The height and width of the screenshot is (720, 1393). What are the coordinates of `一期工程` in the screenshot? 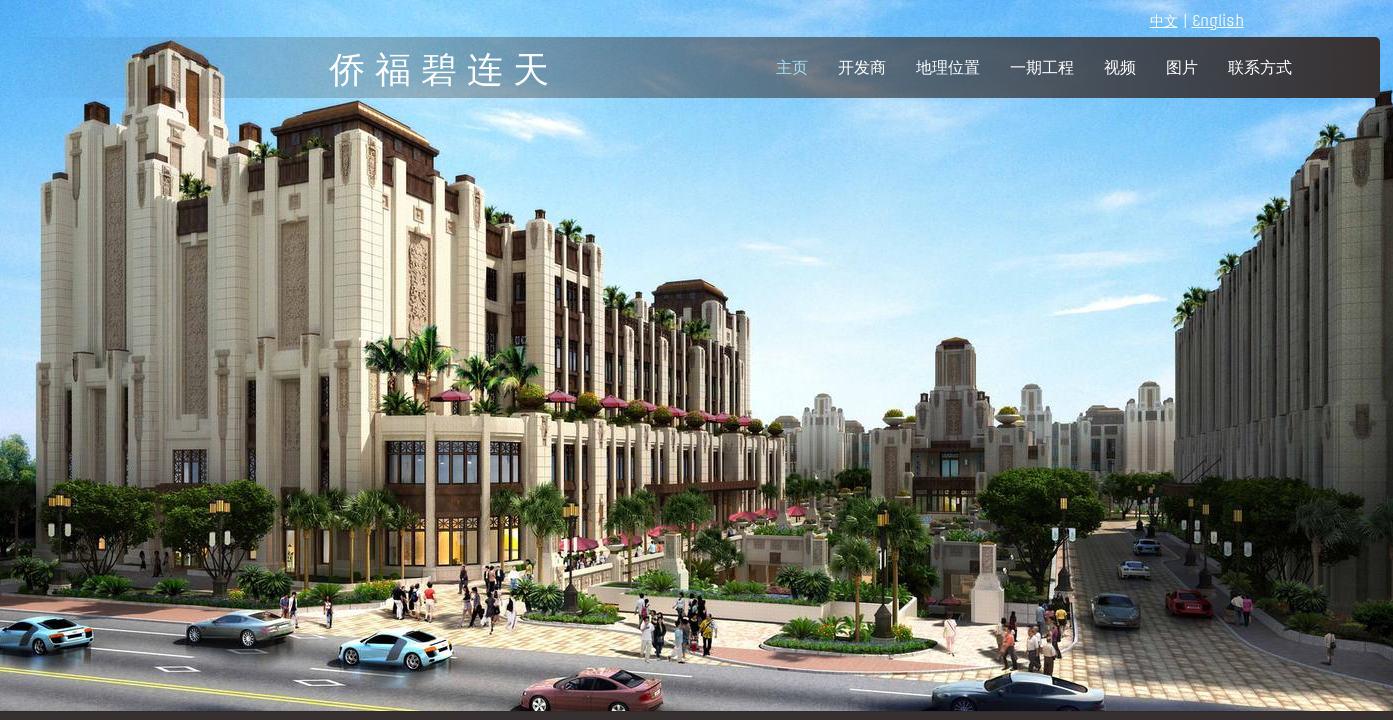 It's located at (1042, 67).